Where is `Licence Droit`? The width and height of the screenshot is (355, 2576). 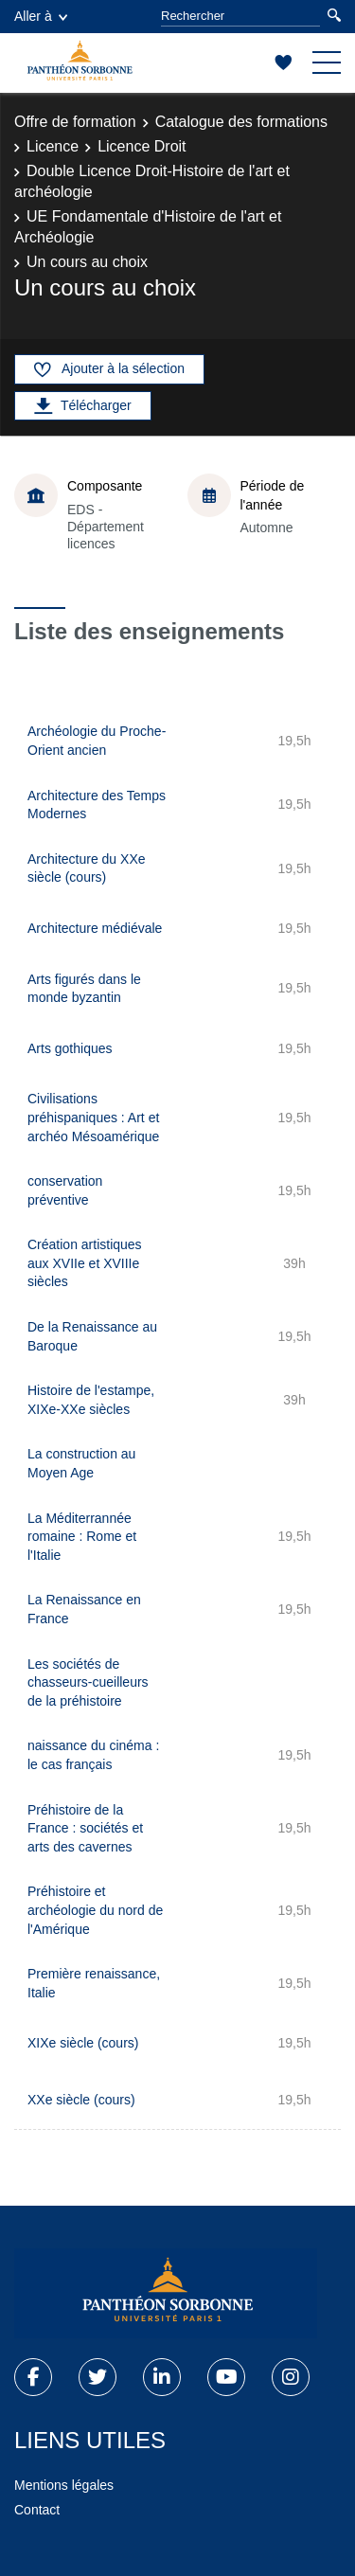 Licence Droit is located at coordinates (142, 146).